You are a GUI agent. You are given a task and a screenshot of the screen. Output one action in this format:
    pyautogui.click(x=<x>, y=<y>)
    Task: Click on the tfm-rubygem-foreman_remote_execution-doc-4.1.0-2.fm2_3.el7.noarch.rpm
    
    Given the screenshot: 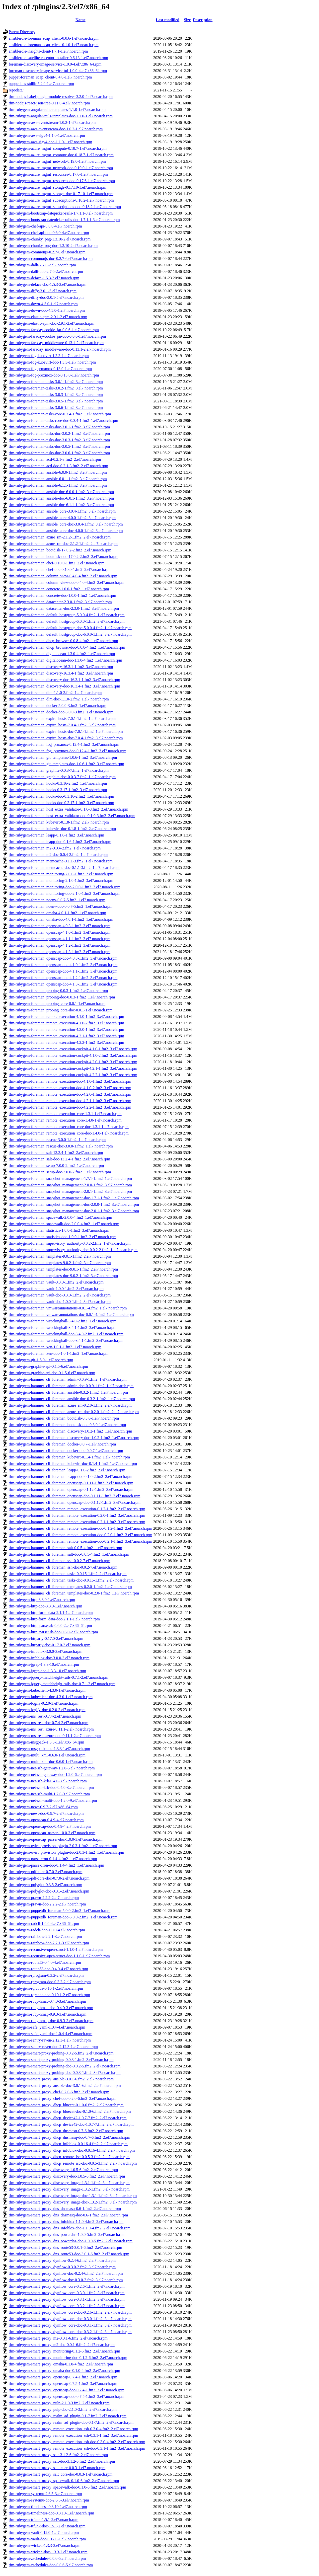 What is the action you would take?
    pyautogui.click(x=70, y=1088)
    